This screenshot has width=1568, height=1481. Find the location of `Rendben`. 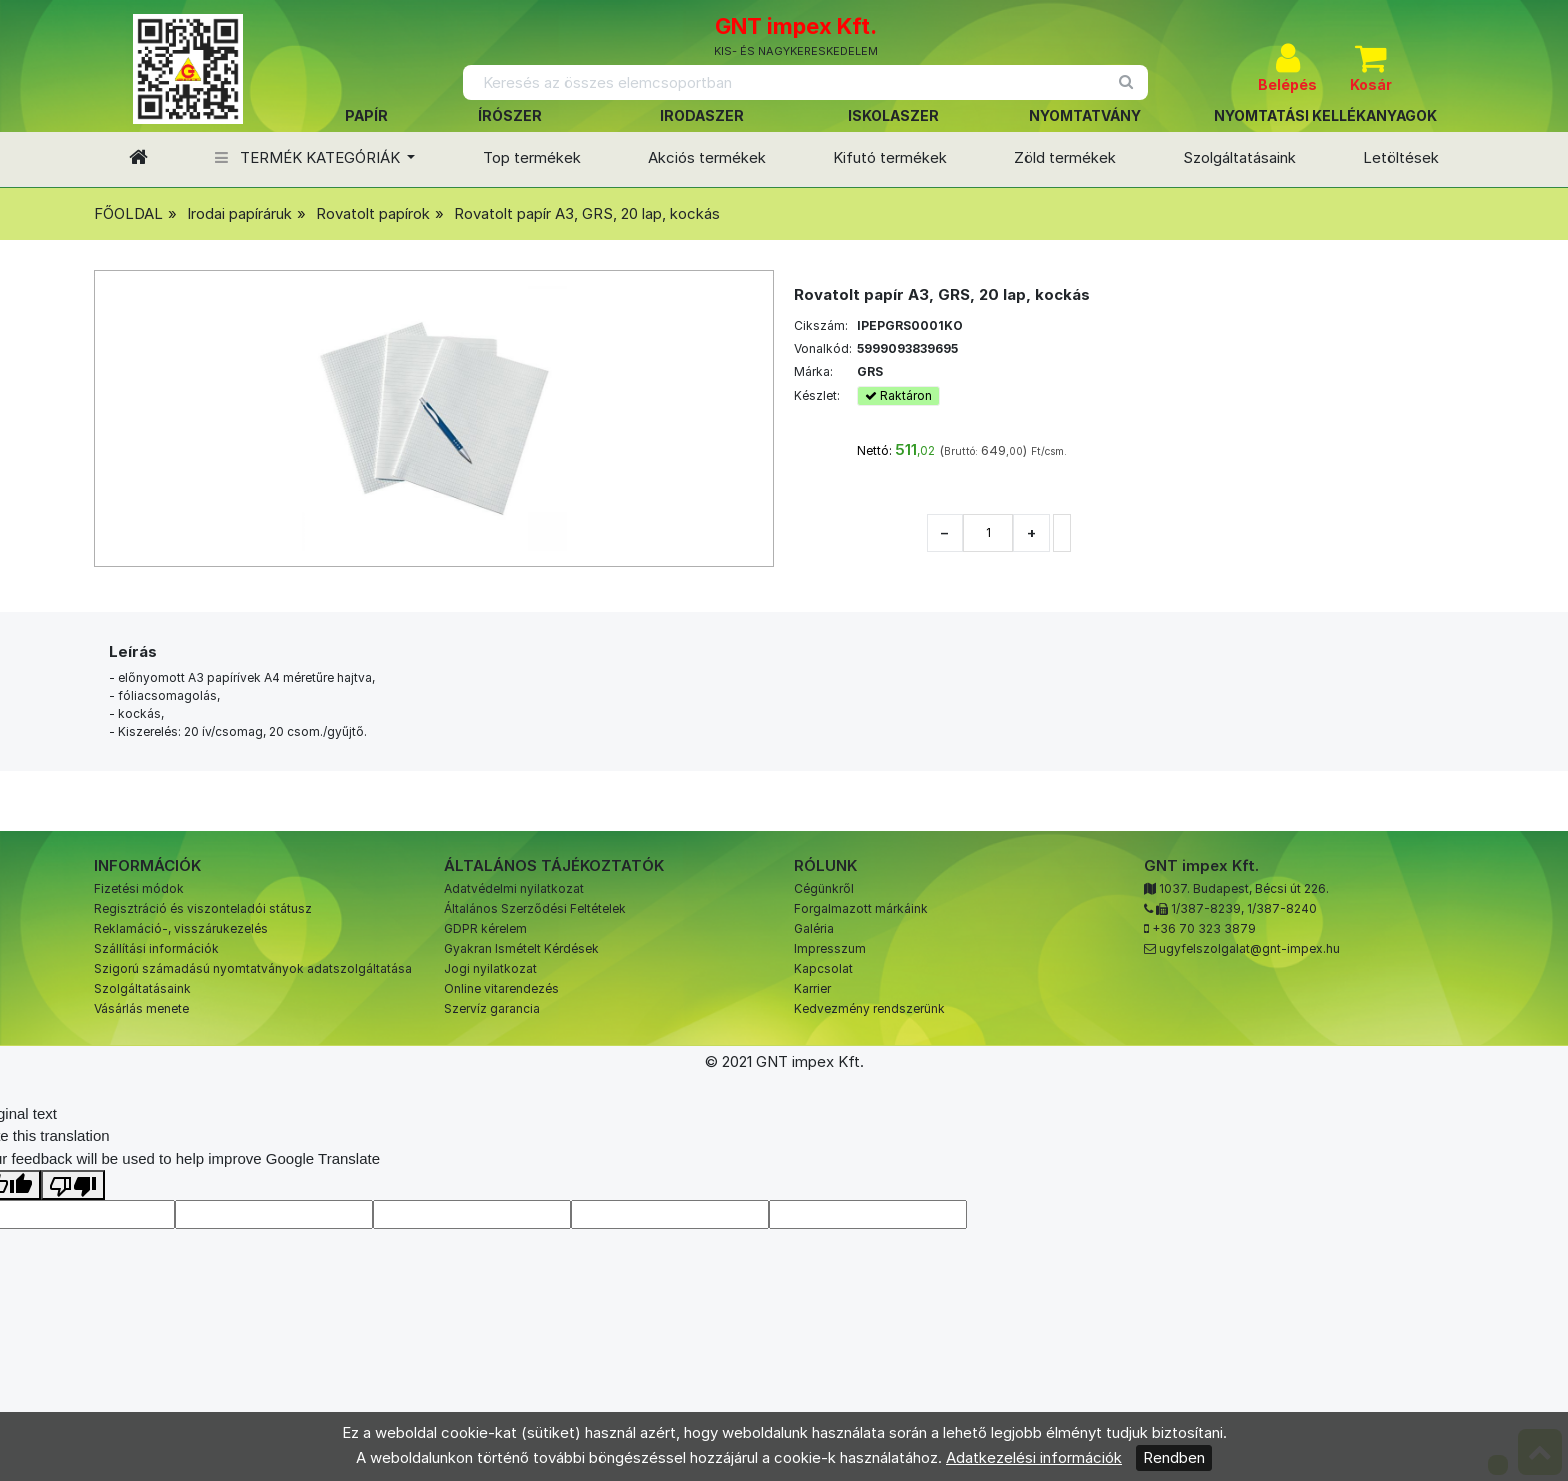

Rendben is located at coordinates (1174, 1457).